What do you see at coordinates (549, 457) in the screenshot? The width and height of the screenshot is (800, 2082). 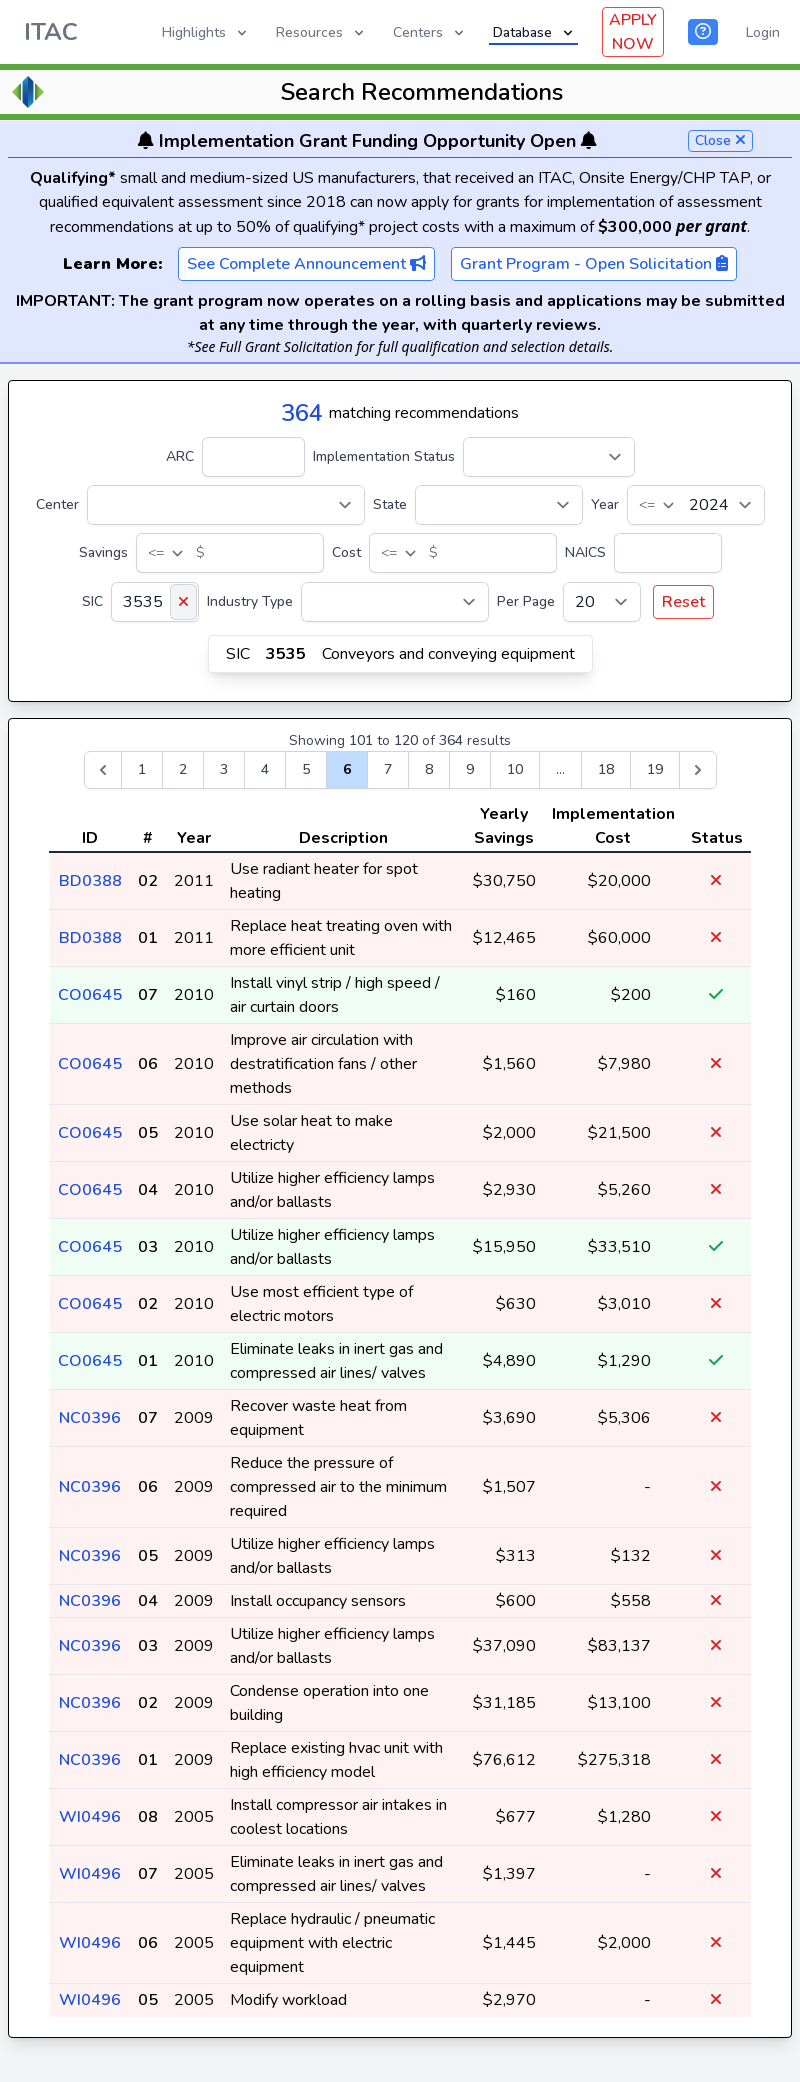 I see `[Implementation Status]` at bounding box center [549, 457].